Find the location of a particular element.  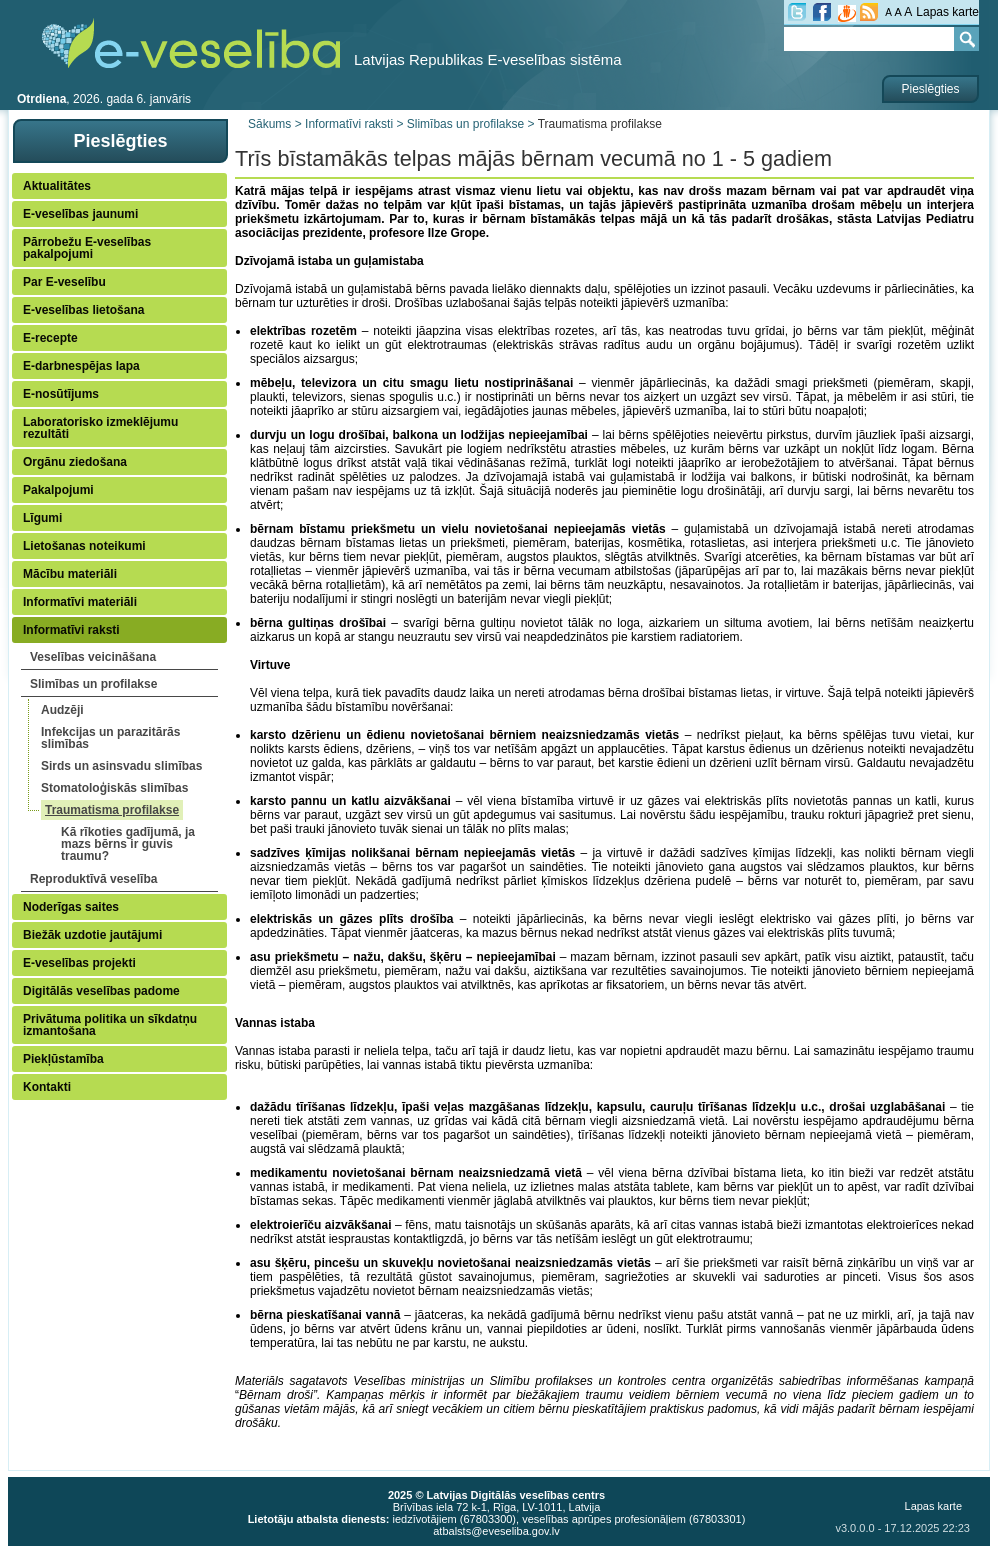

Laboratorisko izmeklējumu rezultāti is located at coordinates (100, 428).